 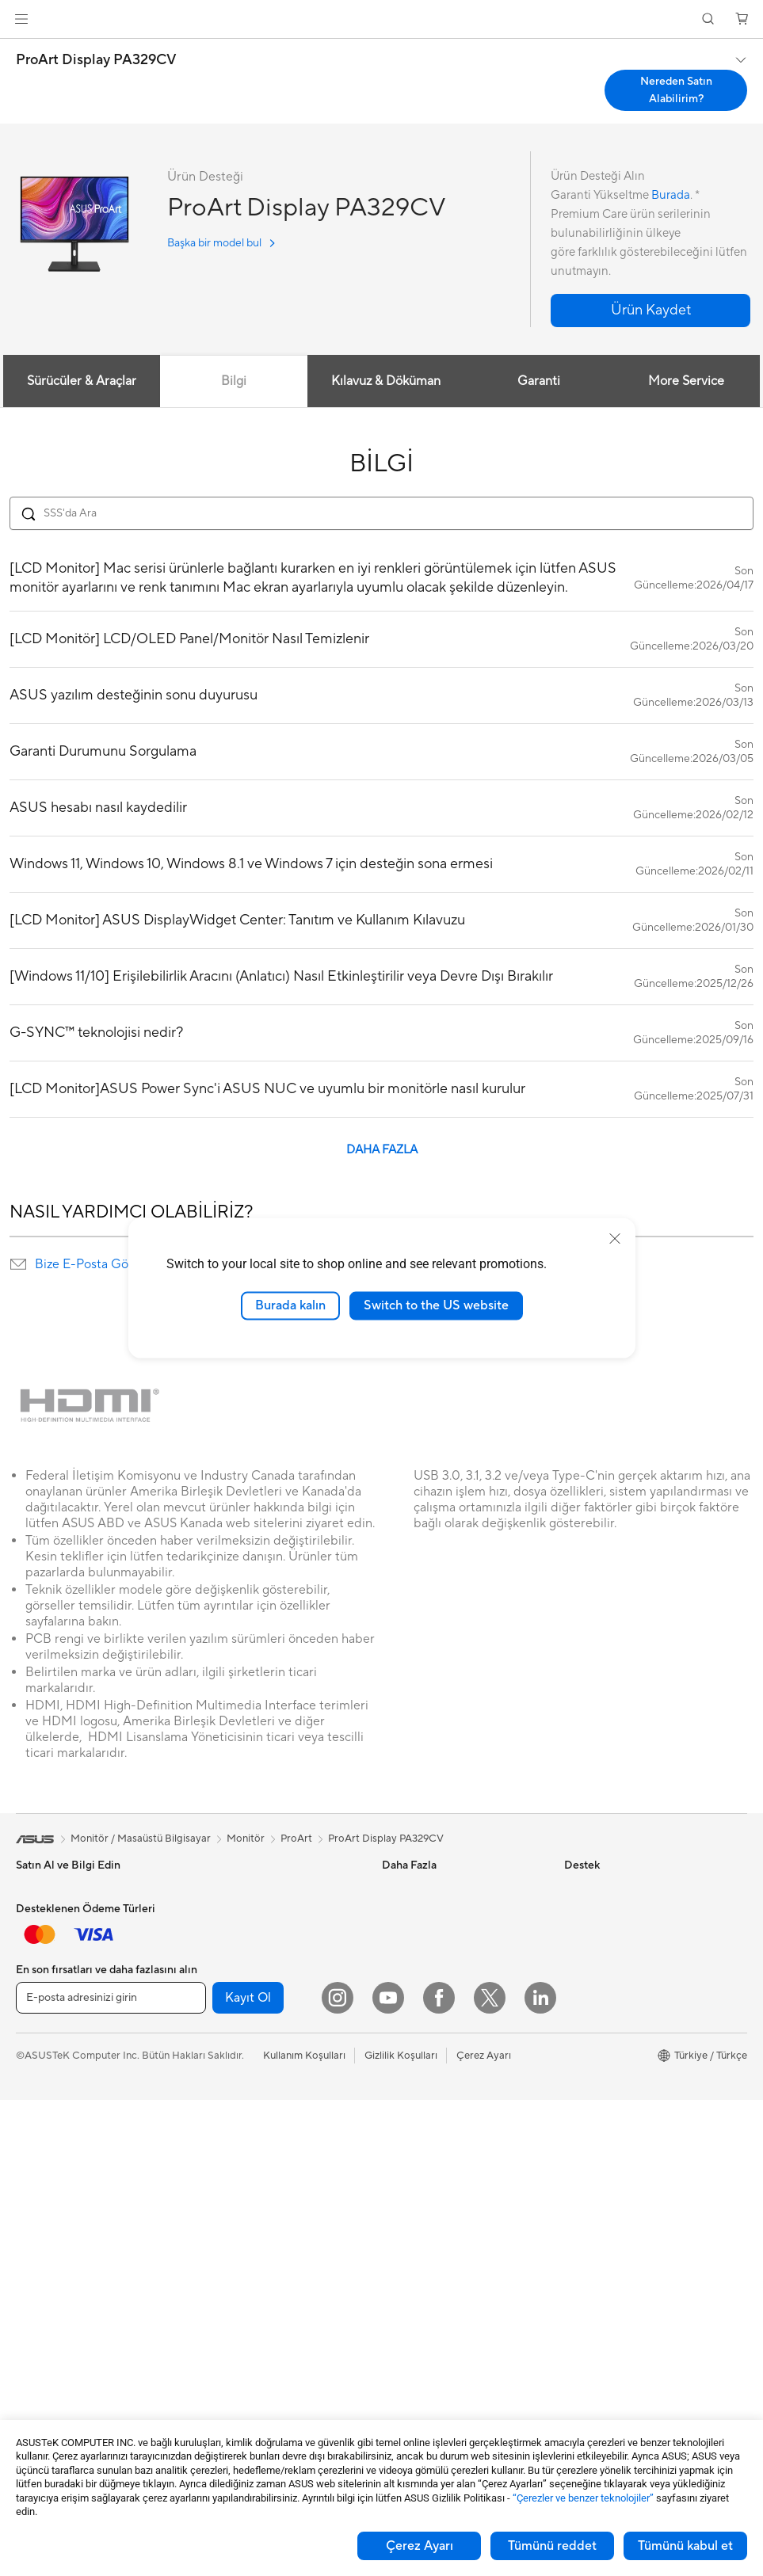 I want to click on Switch to the US website, so click(x=436, y=1305).